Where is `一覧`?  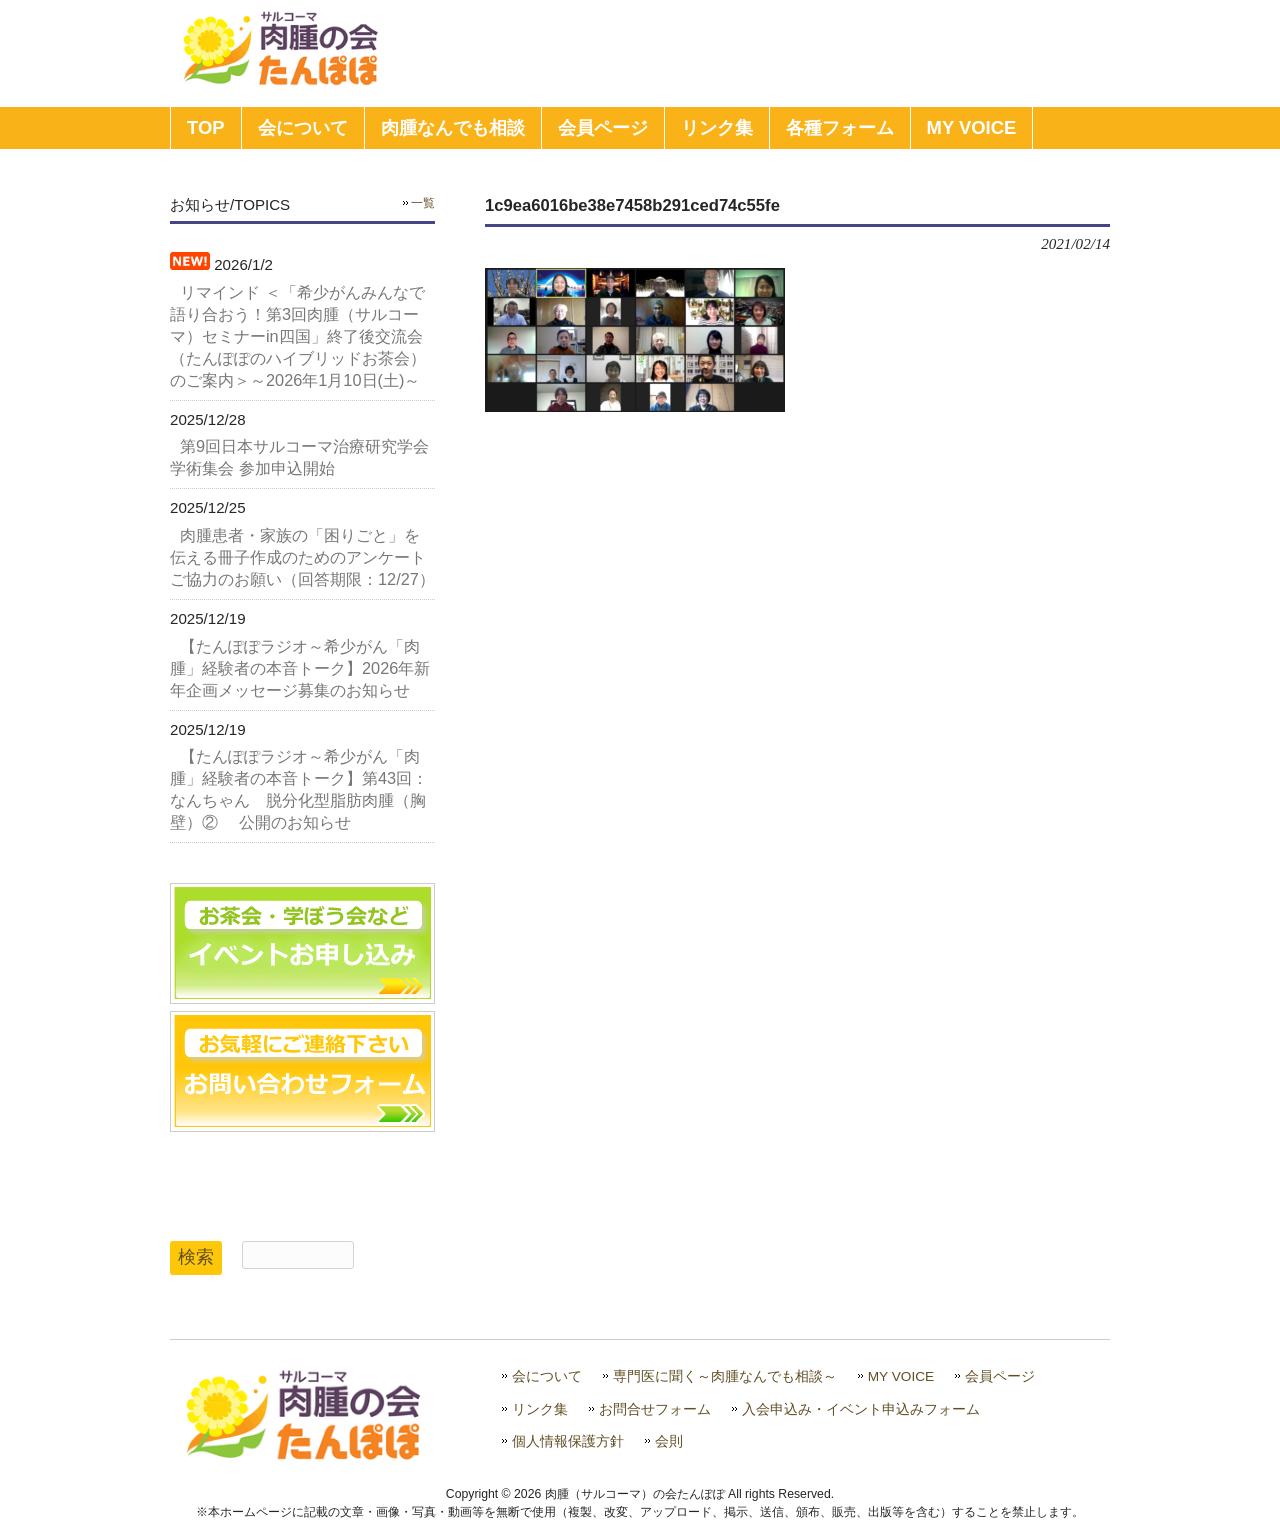 一覧 is located at coordinates (423, 203).